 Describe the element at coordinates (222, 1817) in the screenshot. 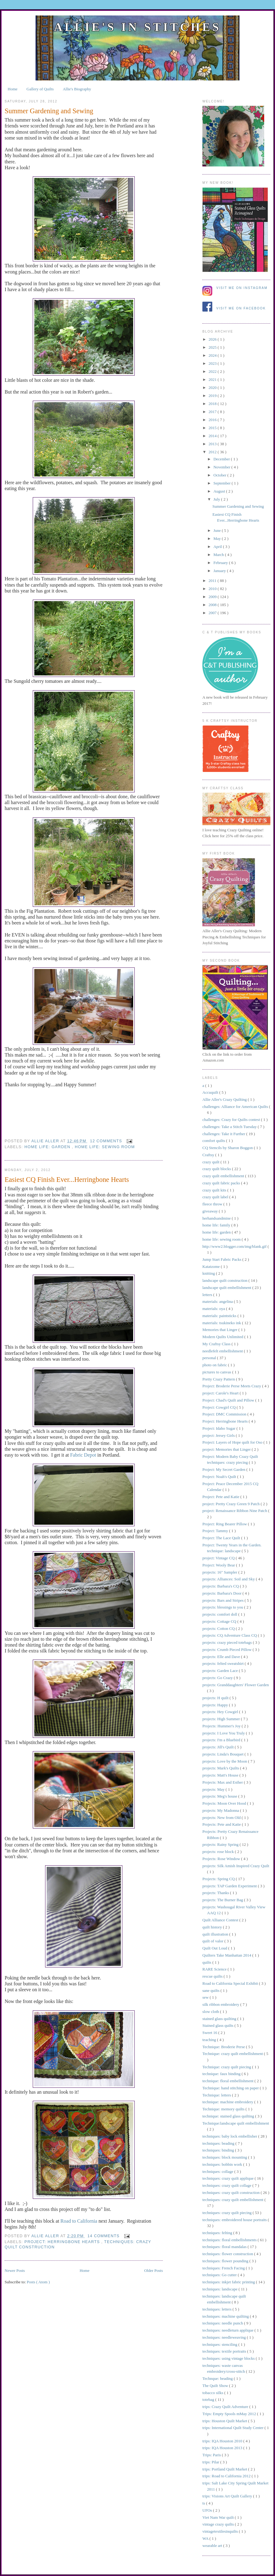

I see `projects: New from Old` at that location.